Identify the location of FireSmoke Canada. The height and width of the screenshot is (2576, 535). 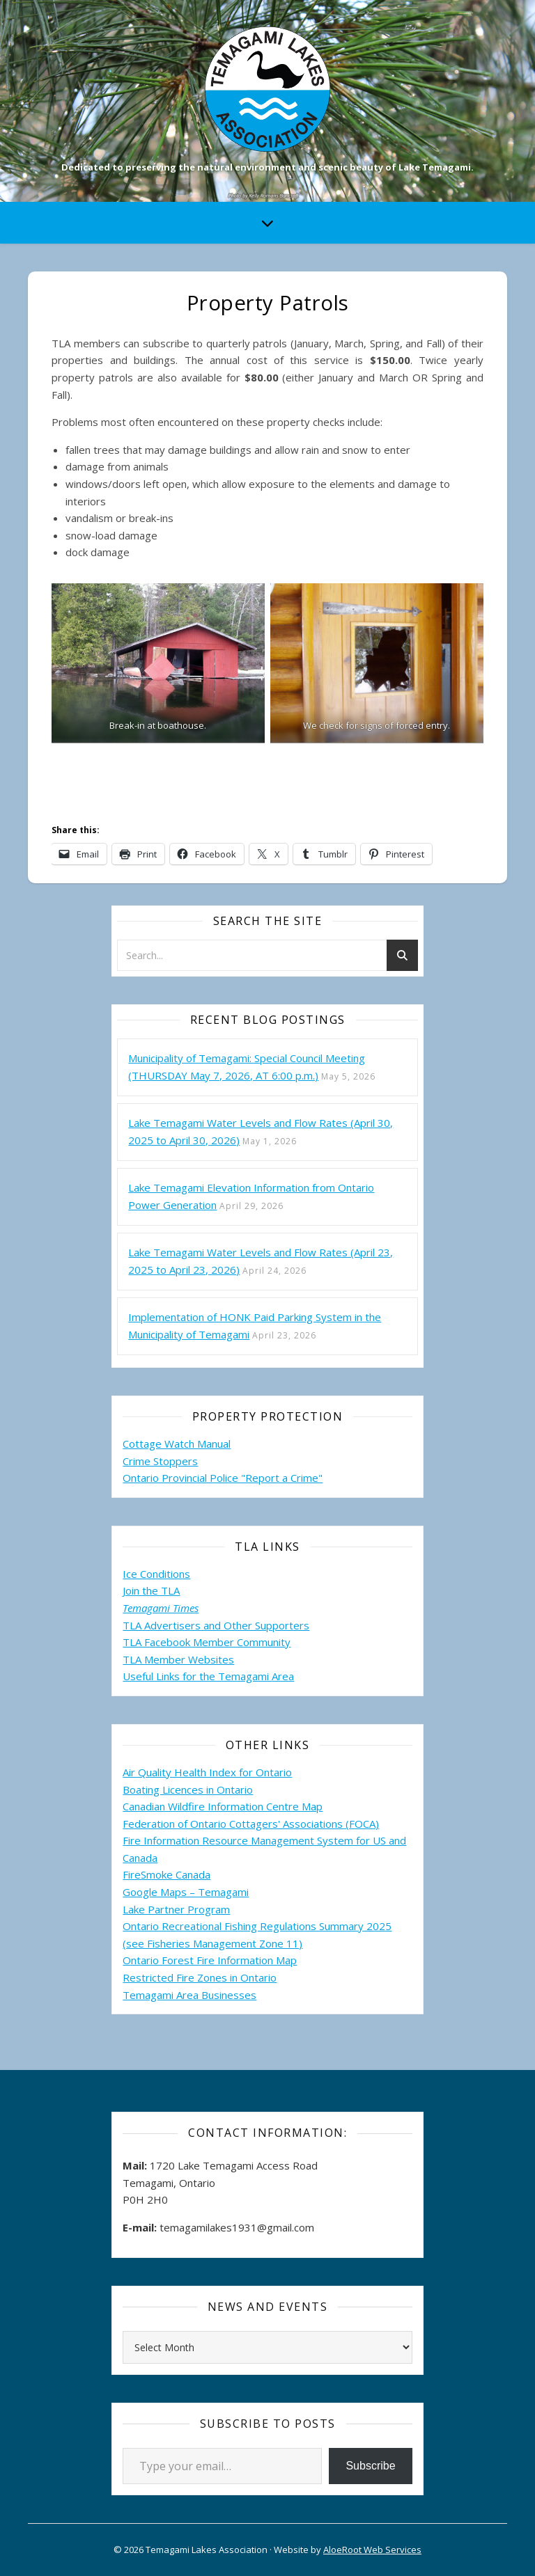
(166, 1874).